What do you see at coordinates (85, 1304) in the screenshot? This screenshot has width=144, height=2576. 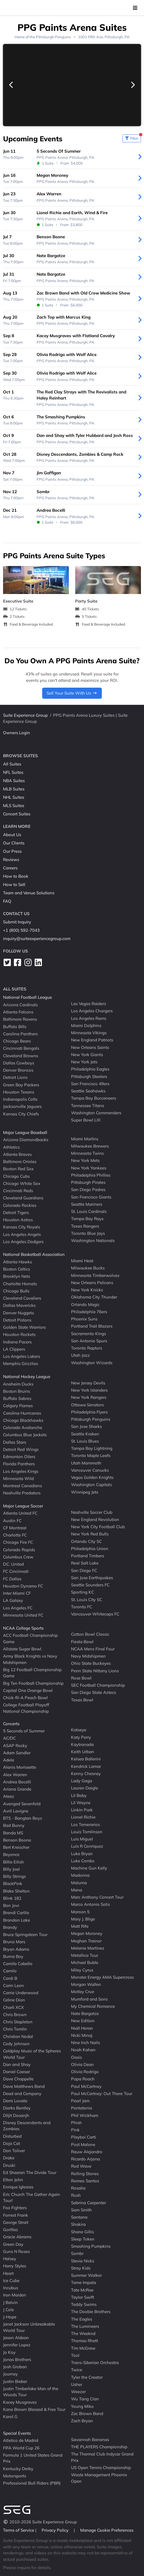 I see `Orlando Magic` at bounding box center [85, 1304].